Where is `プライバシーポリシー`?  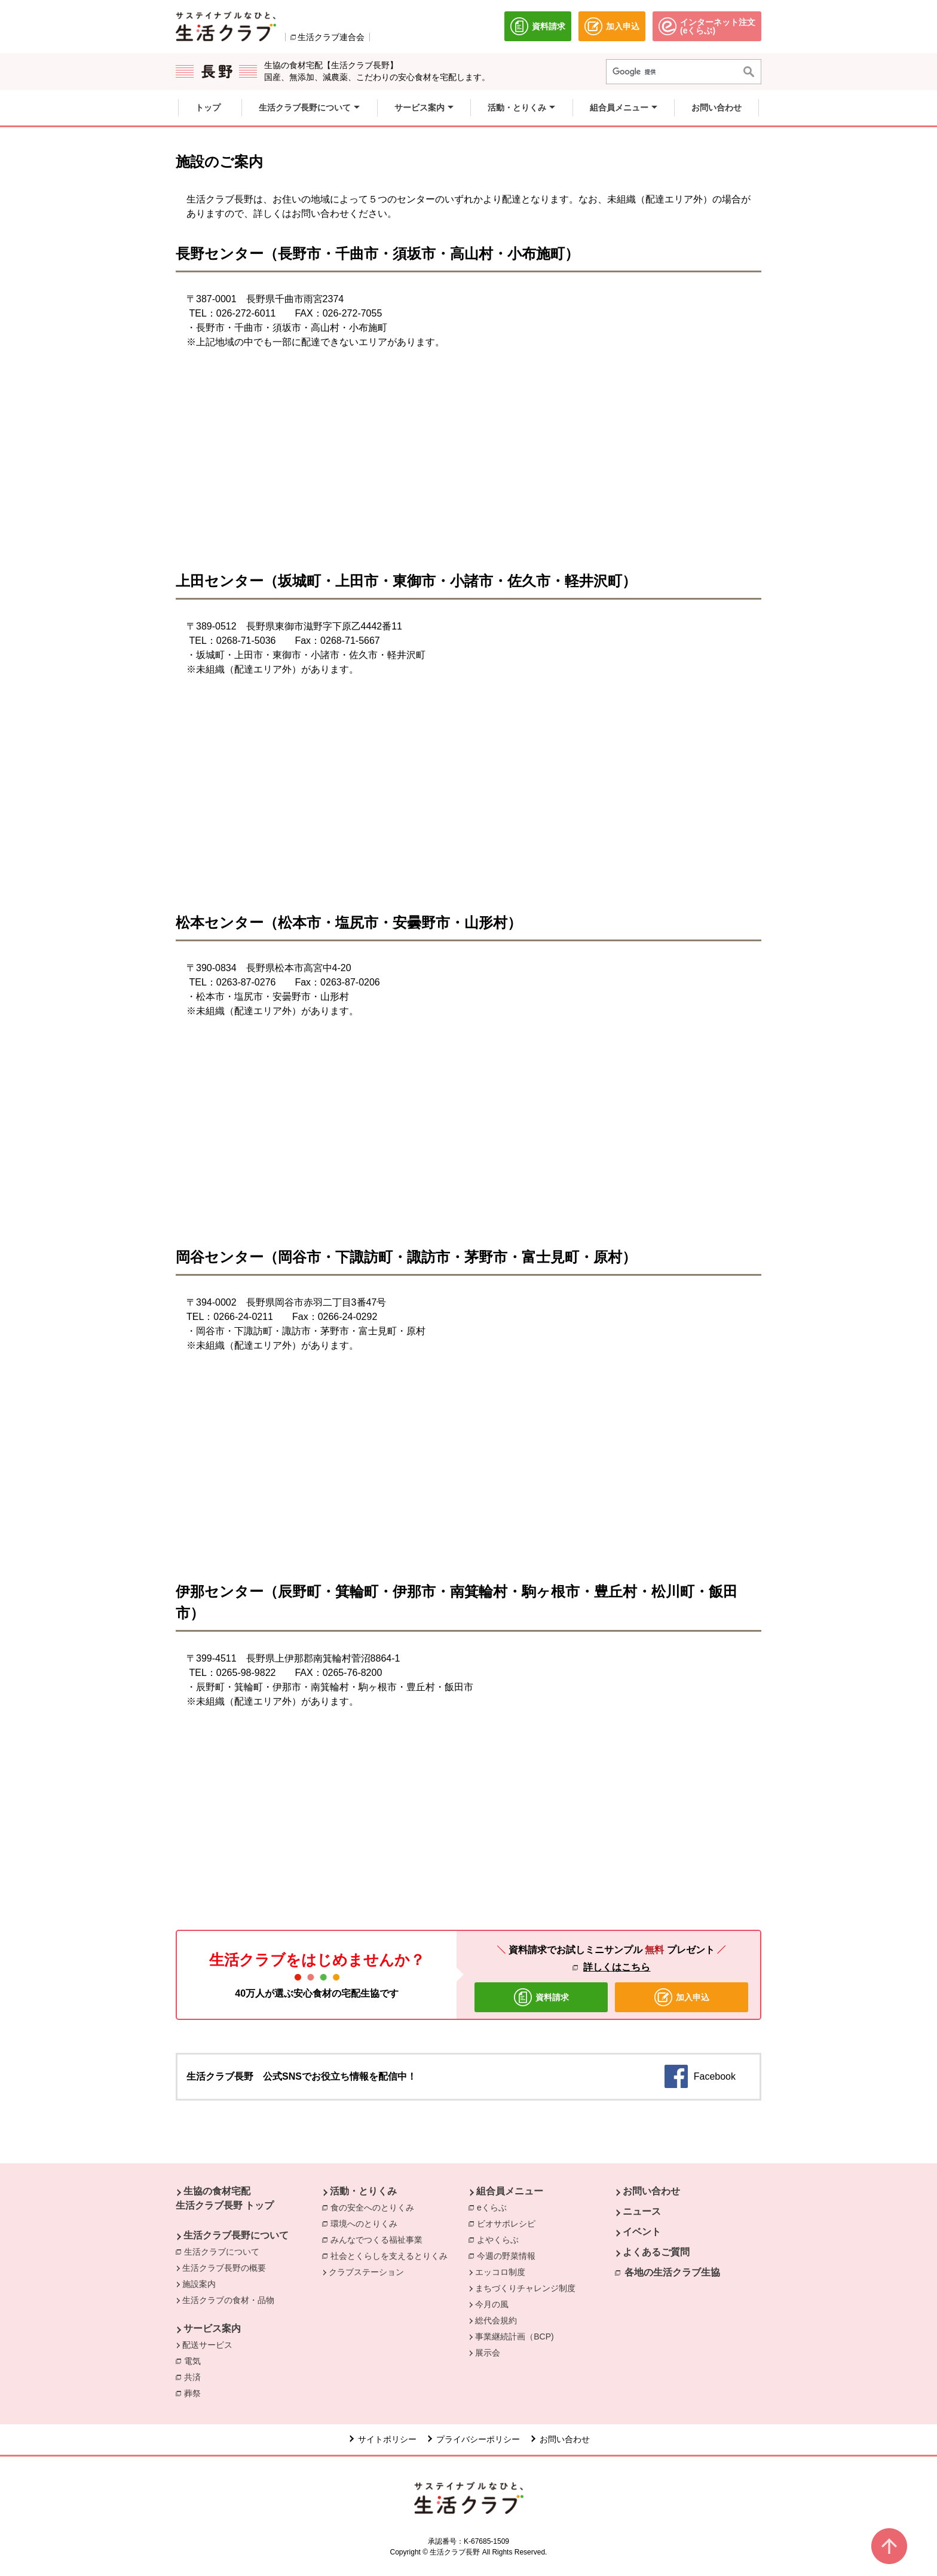
プライバシーポリシー is located at coordinates (478, 2439).